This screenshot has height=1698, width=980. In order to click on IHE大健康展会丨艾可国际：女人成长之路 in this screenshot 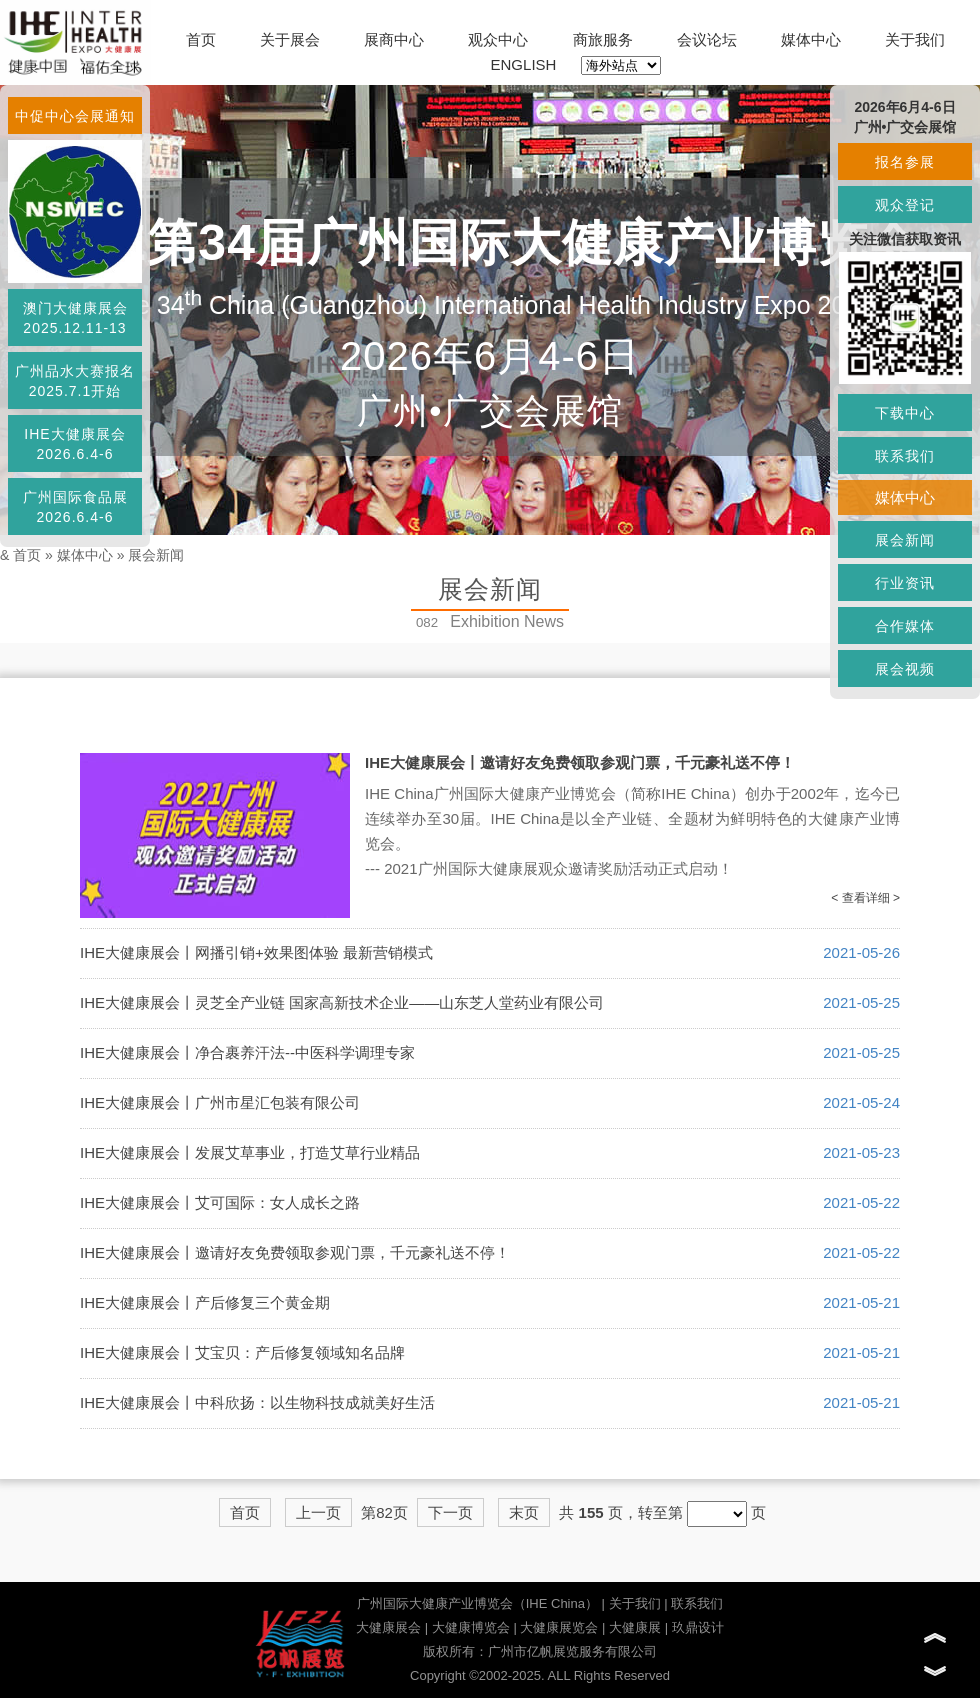, I will do `click(220, 1202)`.